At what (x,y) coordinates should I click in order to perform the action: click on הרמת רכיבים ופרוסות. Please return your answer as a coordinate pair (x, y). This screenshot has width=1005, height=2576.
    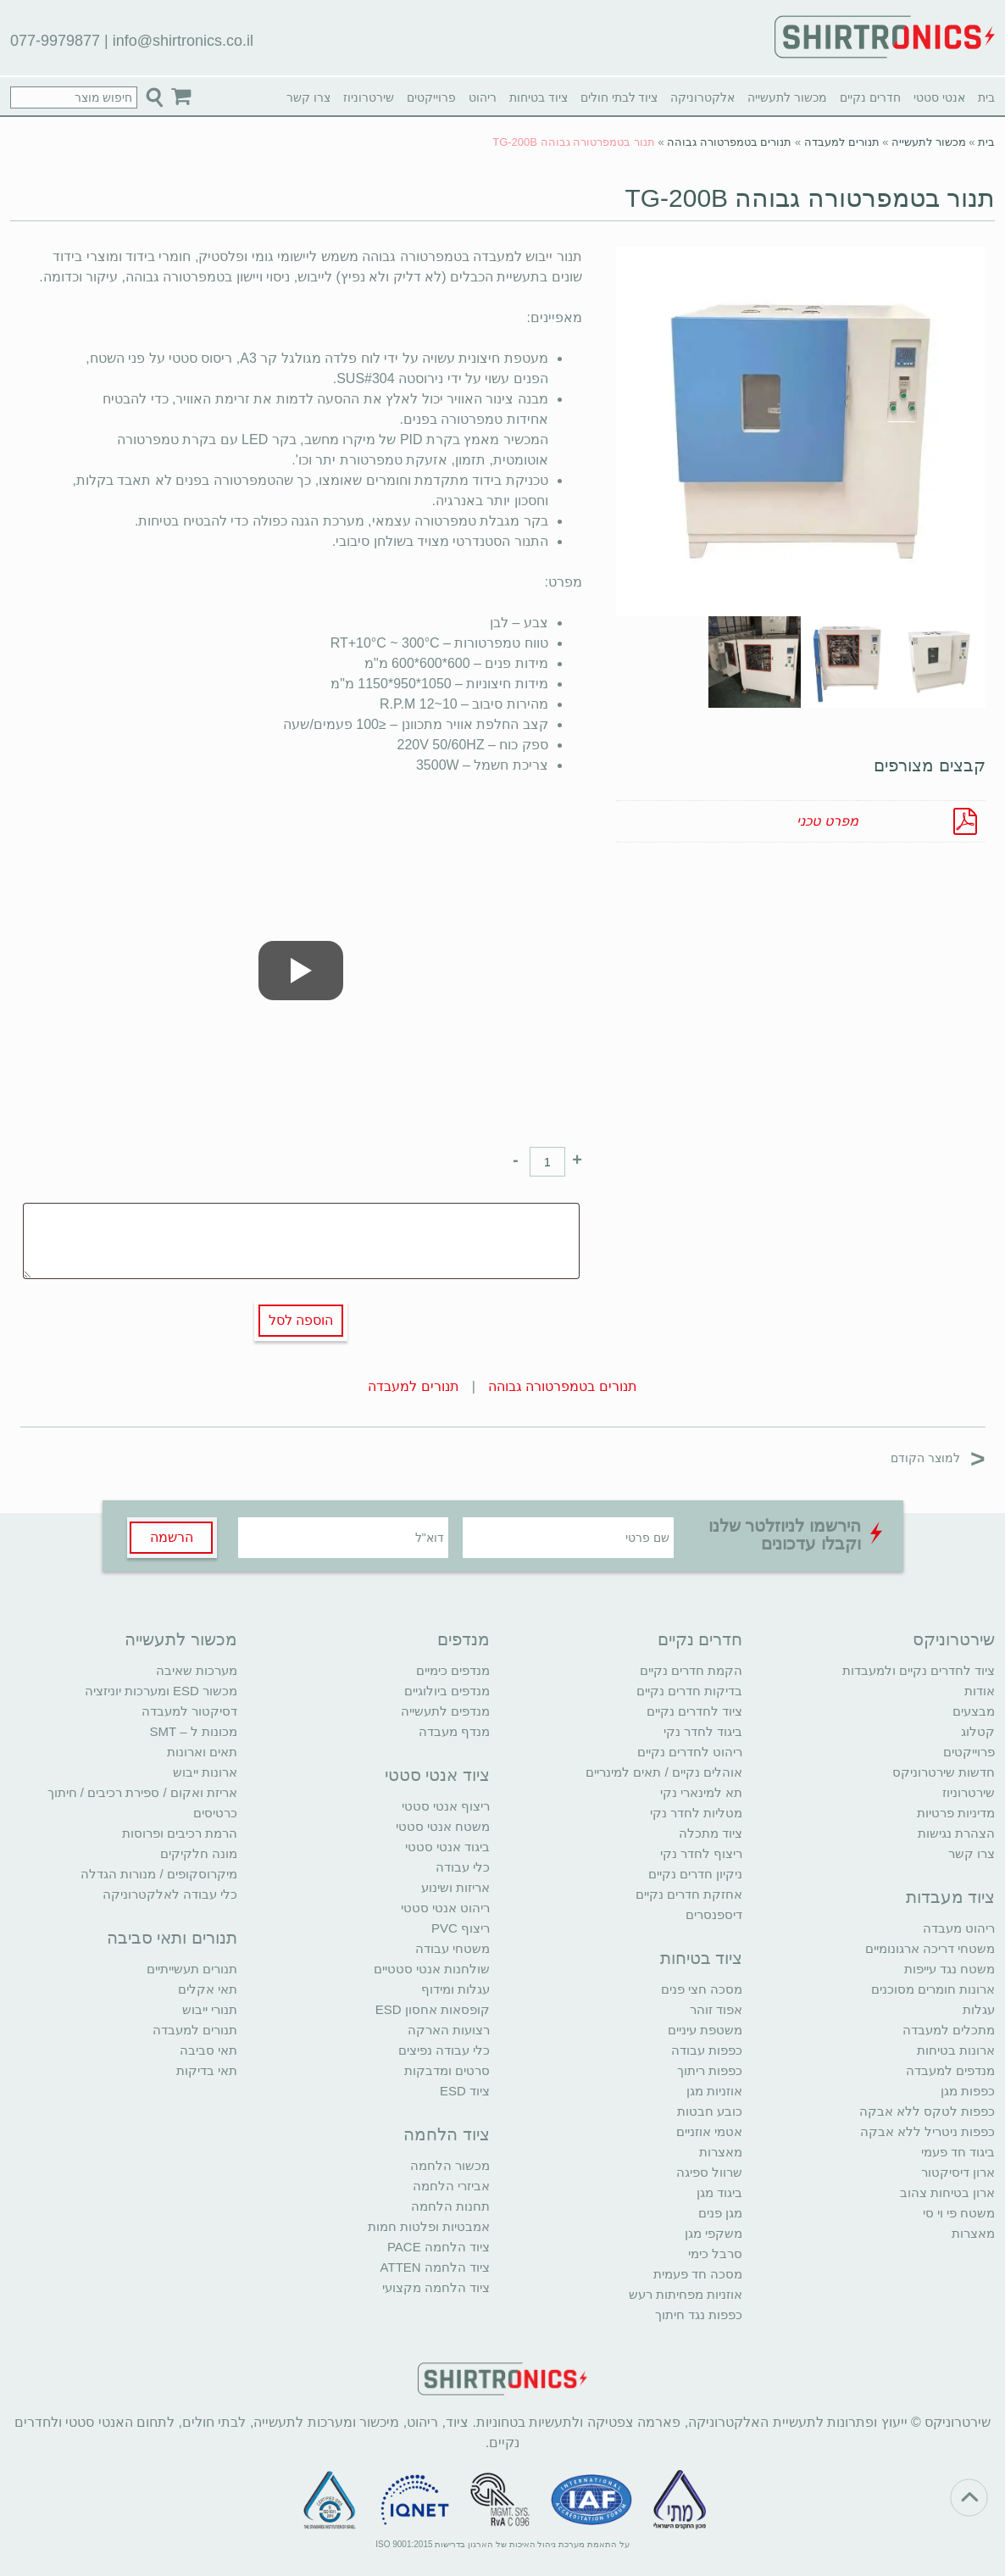
    Looking at the image, I should click on (179, 1833).